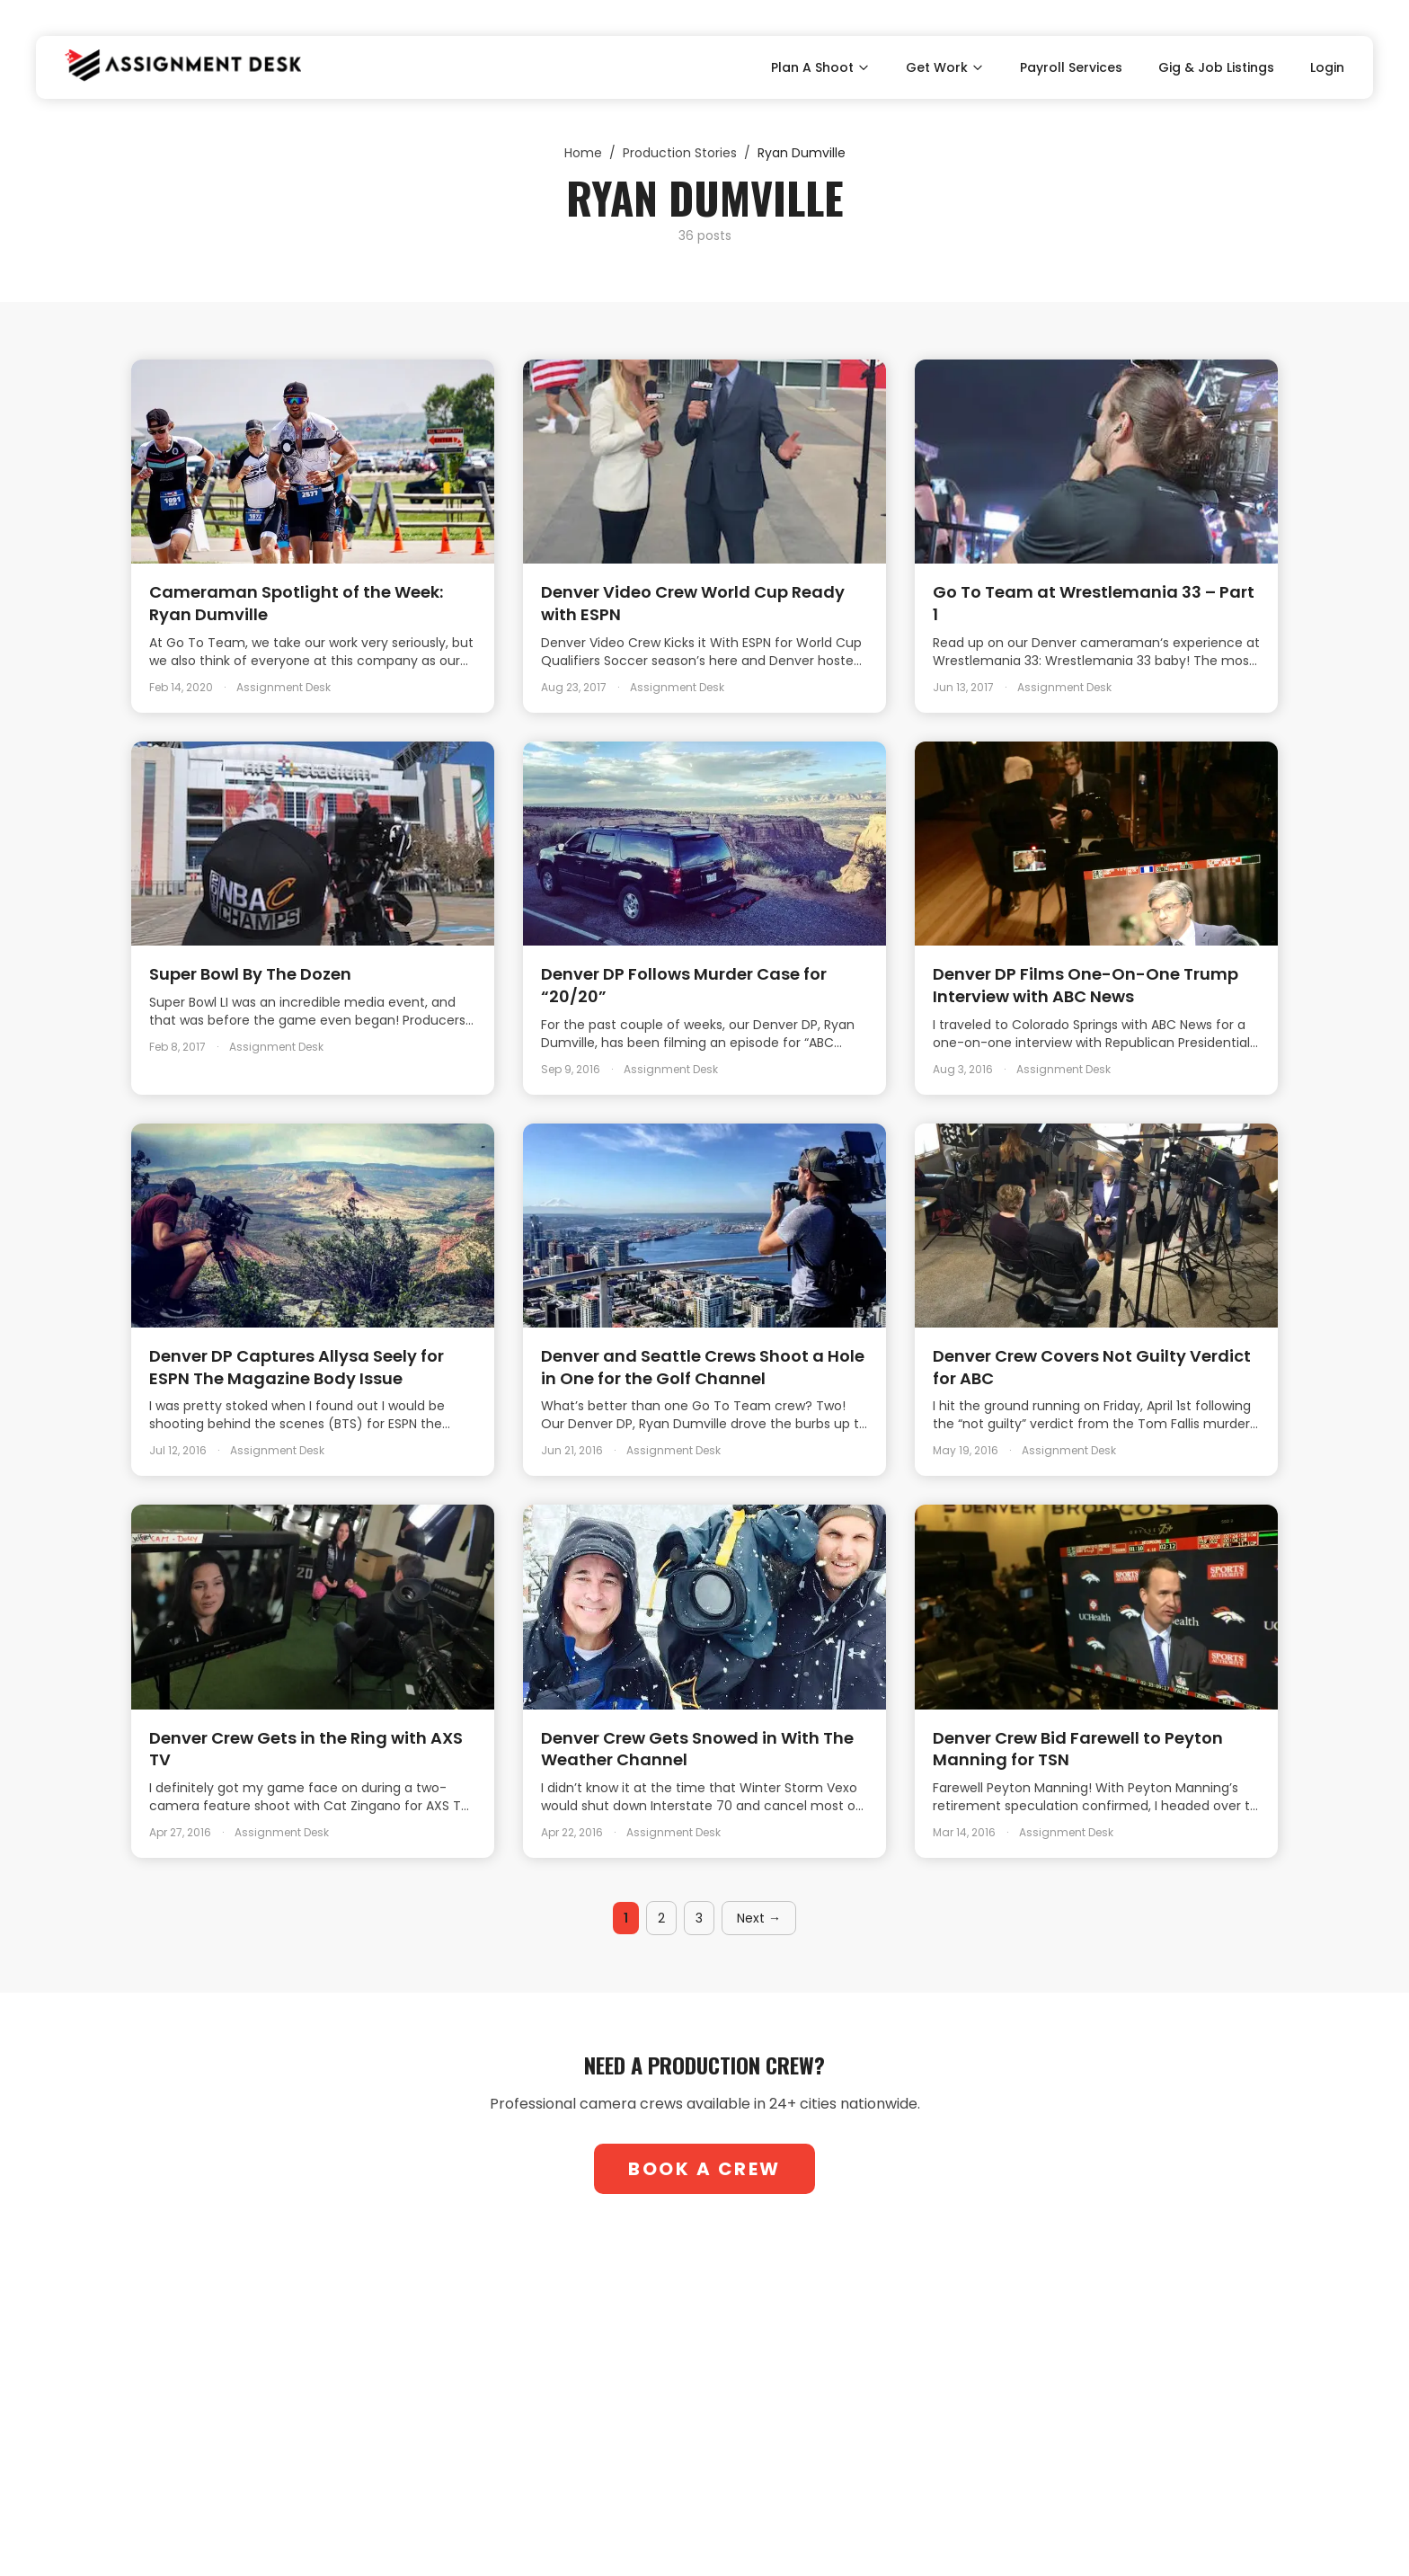  What do you see at coordinates (1216, 67) in the screenshot?
I see `Gig & Job Listings` at bounding box center [1216, 67].